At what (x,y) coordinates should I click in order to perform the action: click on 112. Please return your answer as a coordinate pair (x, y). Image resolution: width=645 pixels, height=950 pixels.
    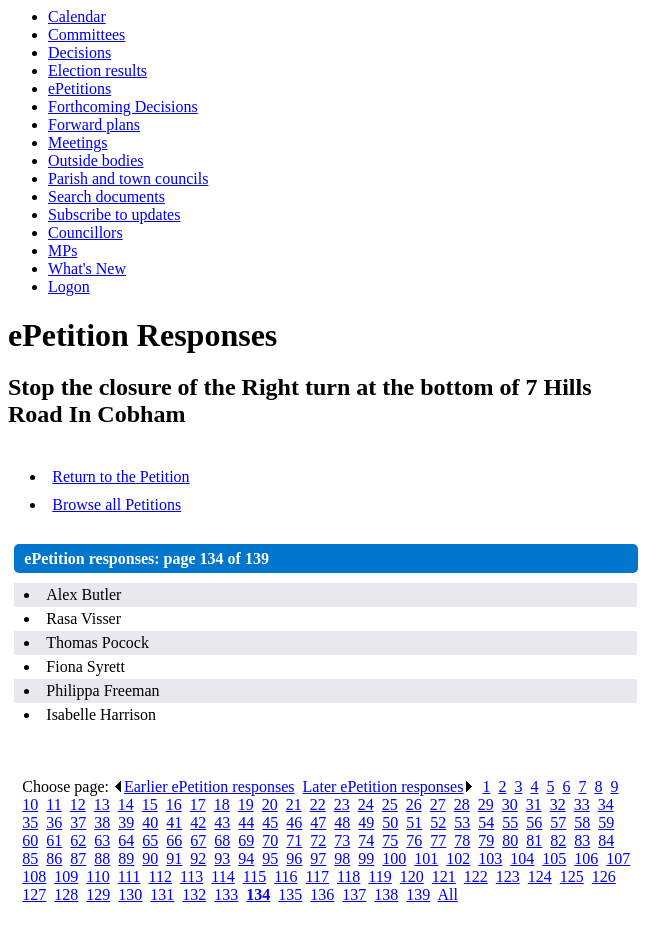
    Looking at the image, I should click on (160, 876).